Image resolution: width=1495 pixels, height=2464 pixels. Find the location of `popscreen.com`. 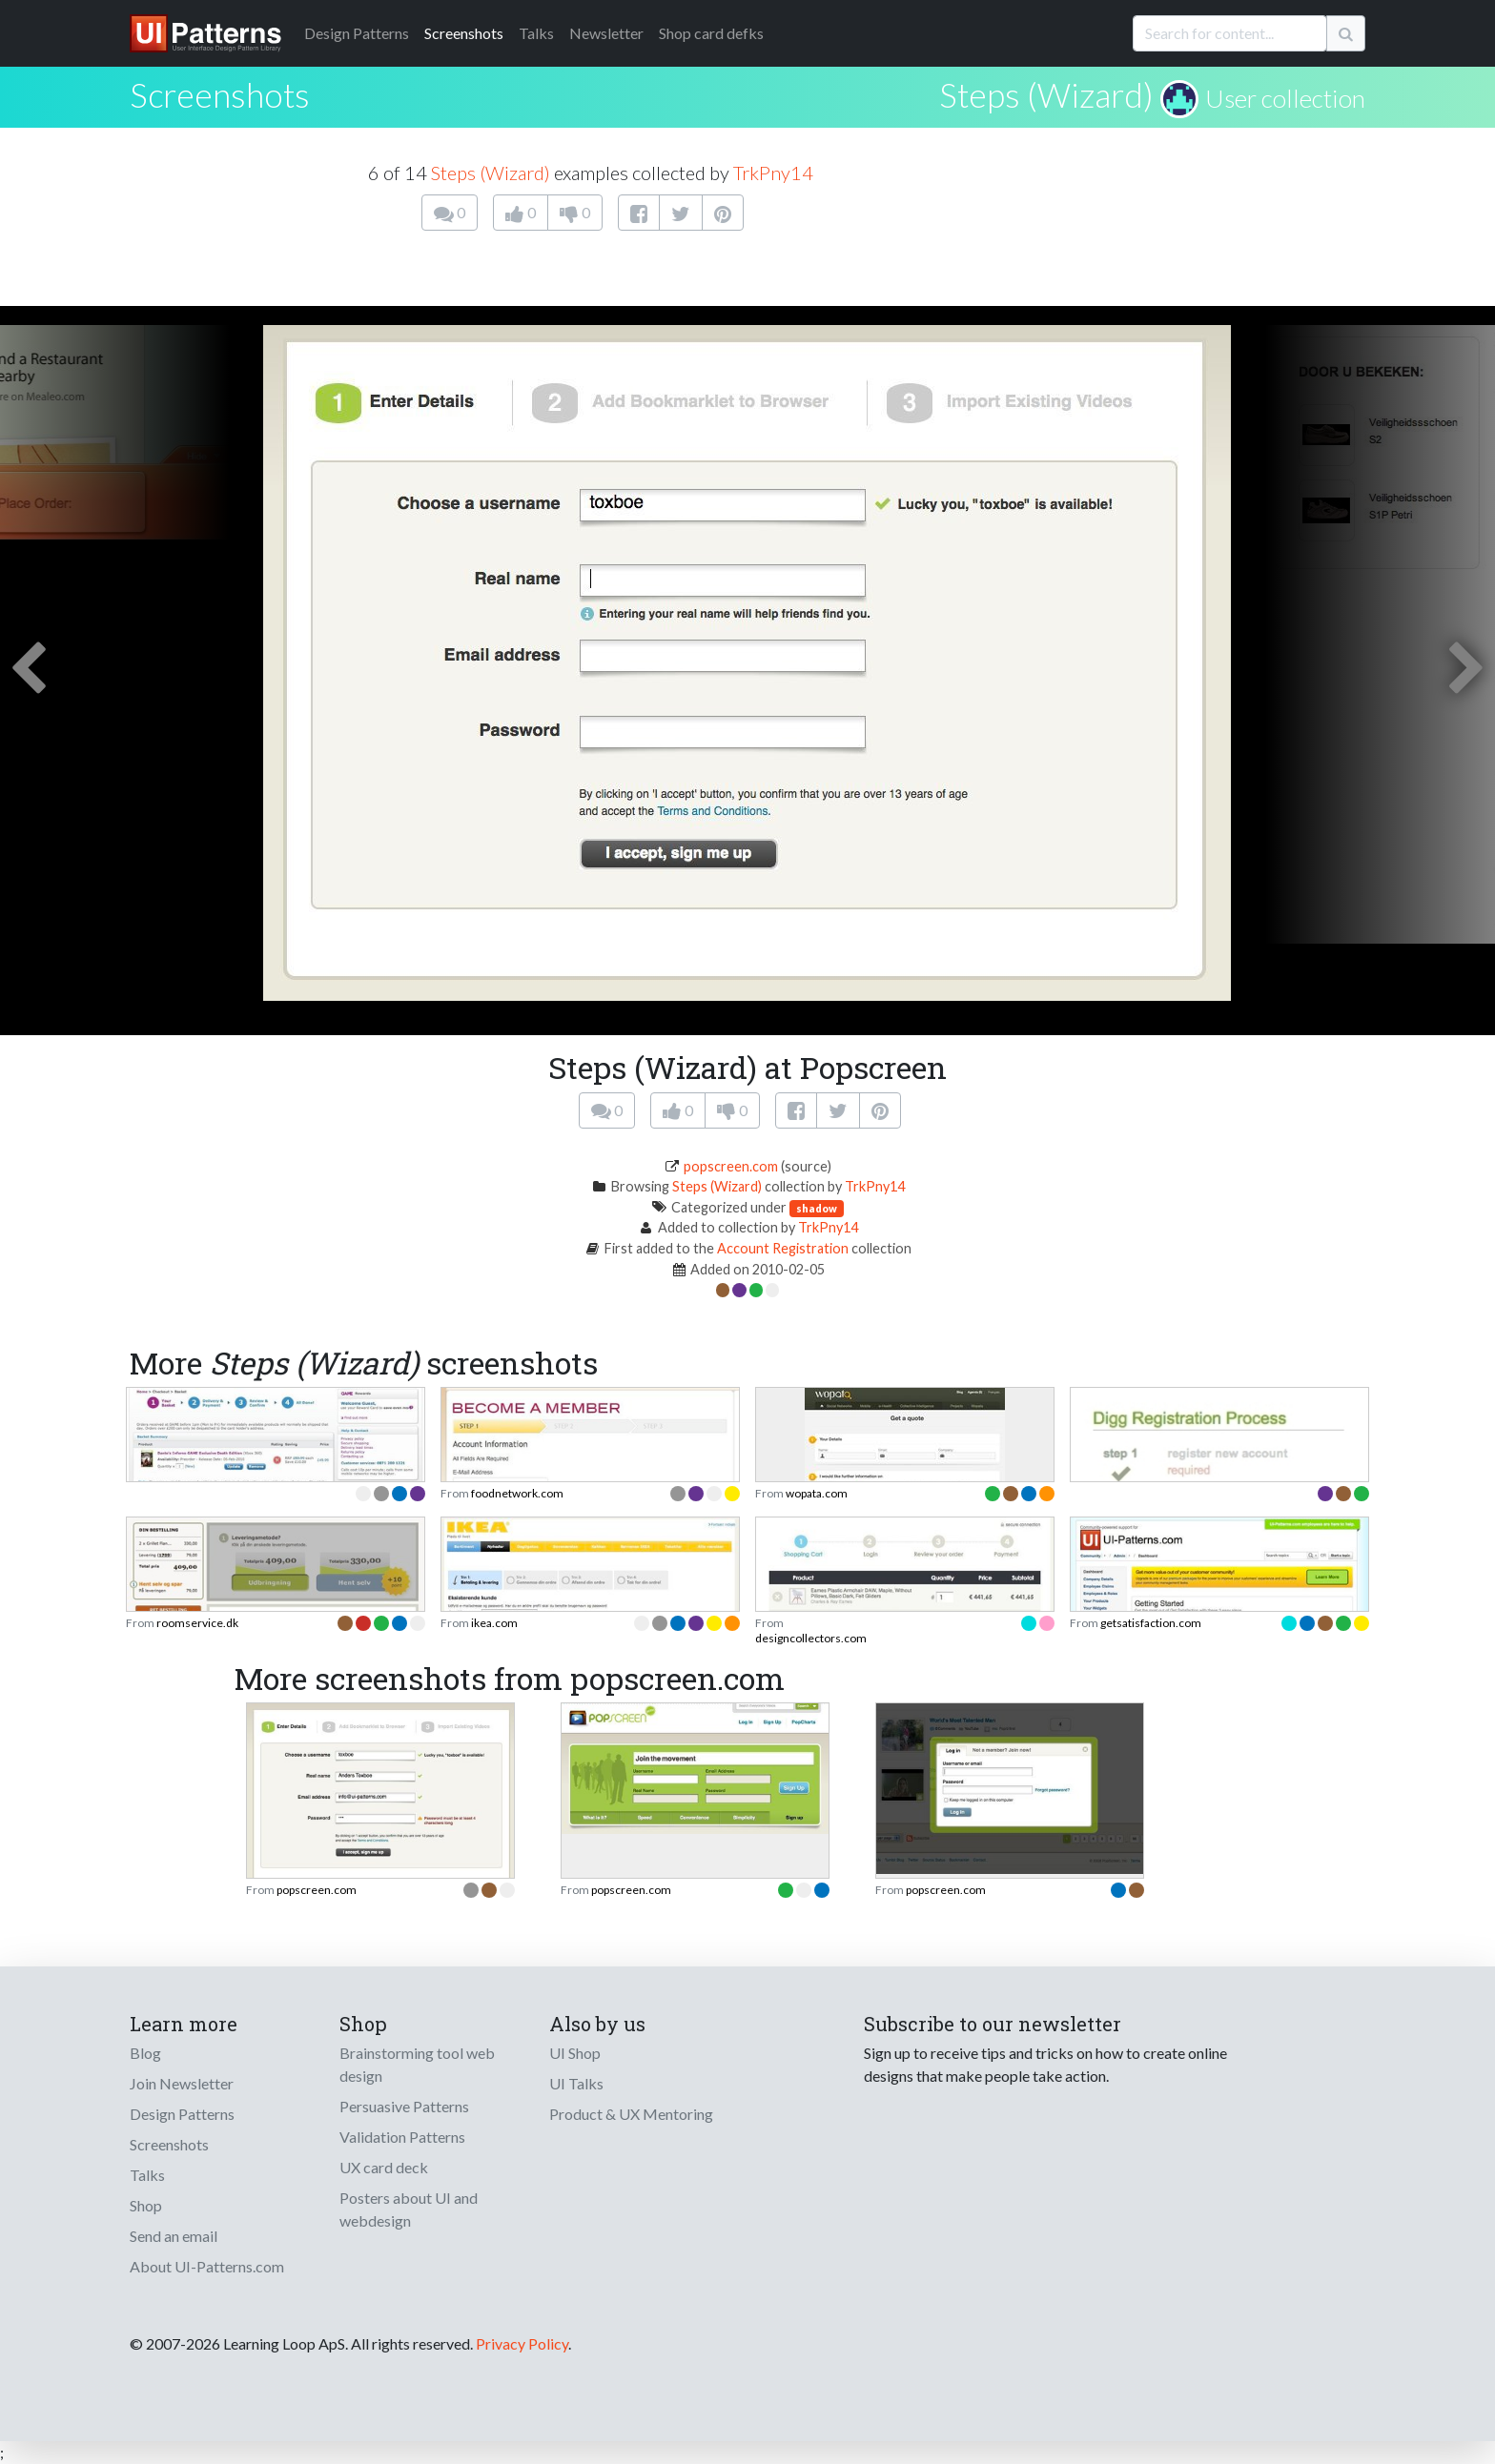

popscreen.com is located at coordinates (731, 1166).